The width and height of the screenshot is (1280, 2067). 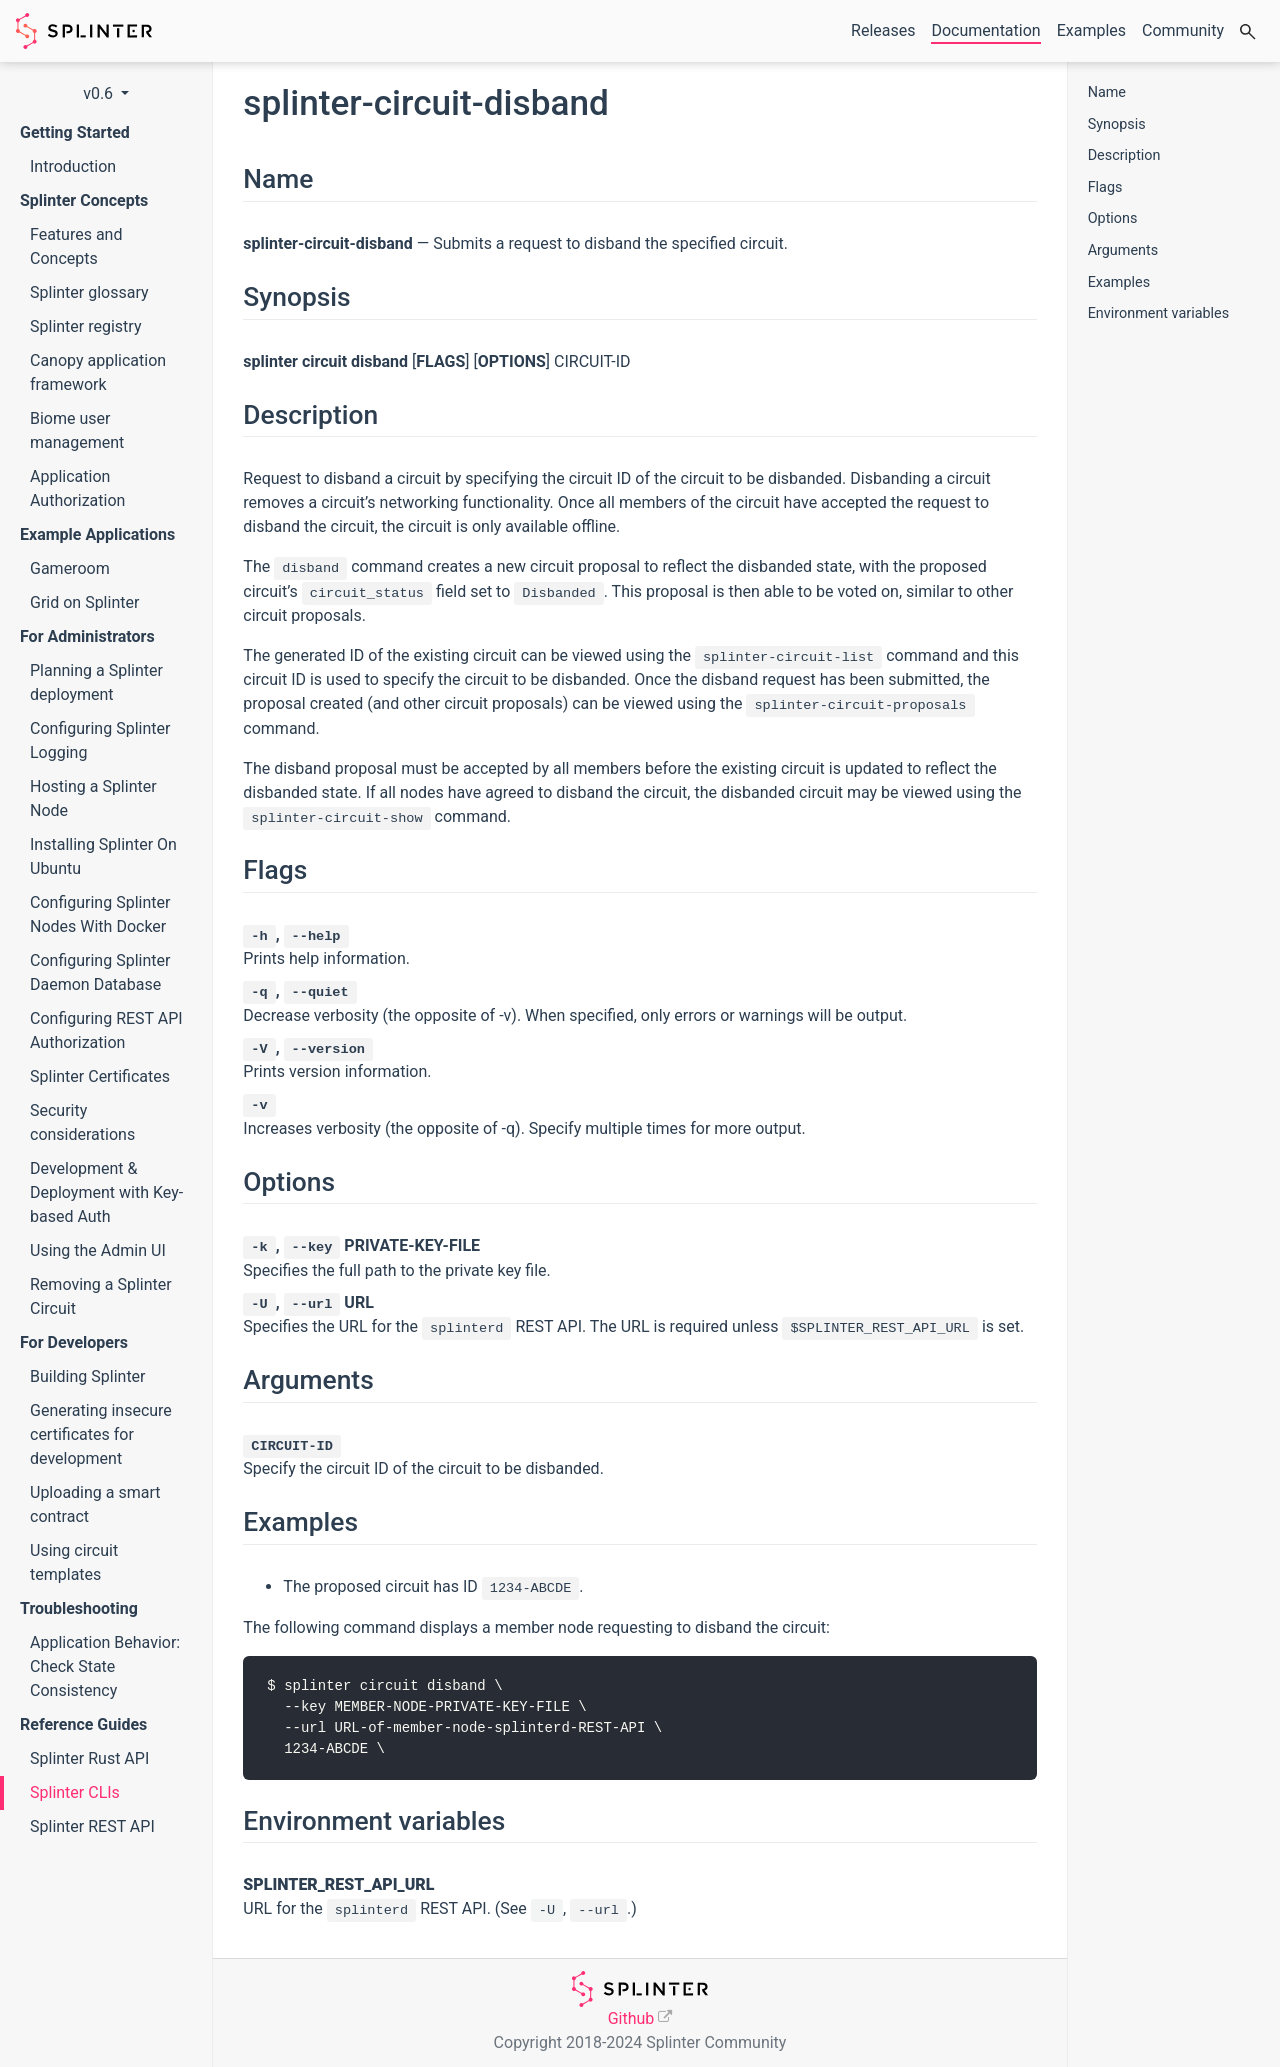 What do you see at coordinates (100, 740) in the screenshot?
I see `Configuring Splinter Logging` at bounding box center [100, 740].